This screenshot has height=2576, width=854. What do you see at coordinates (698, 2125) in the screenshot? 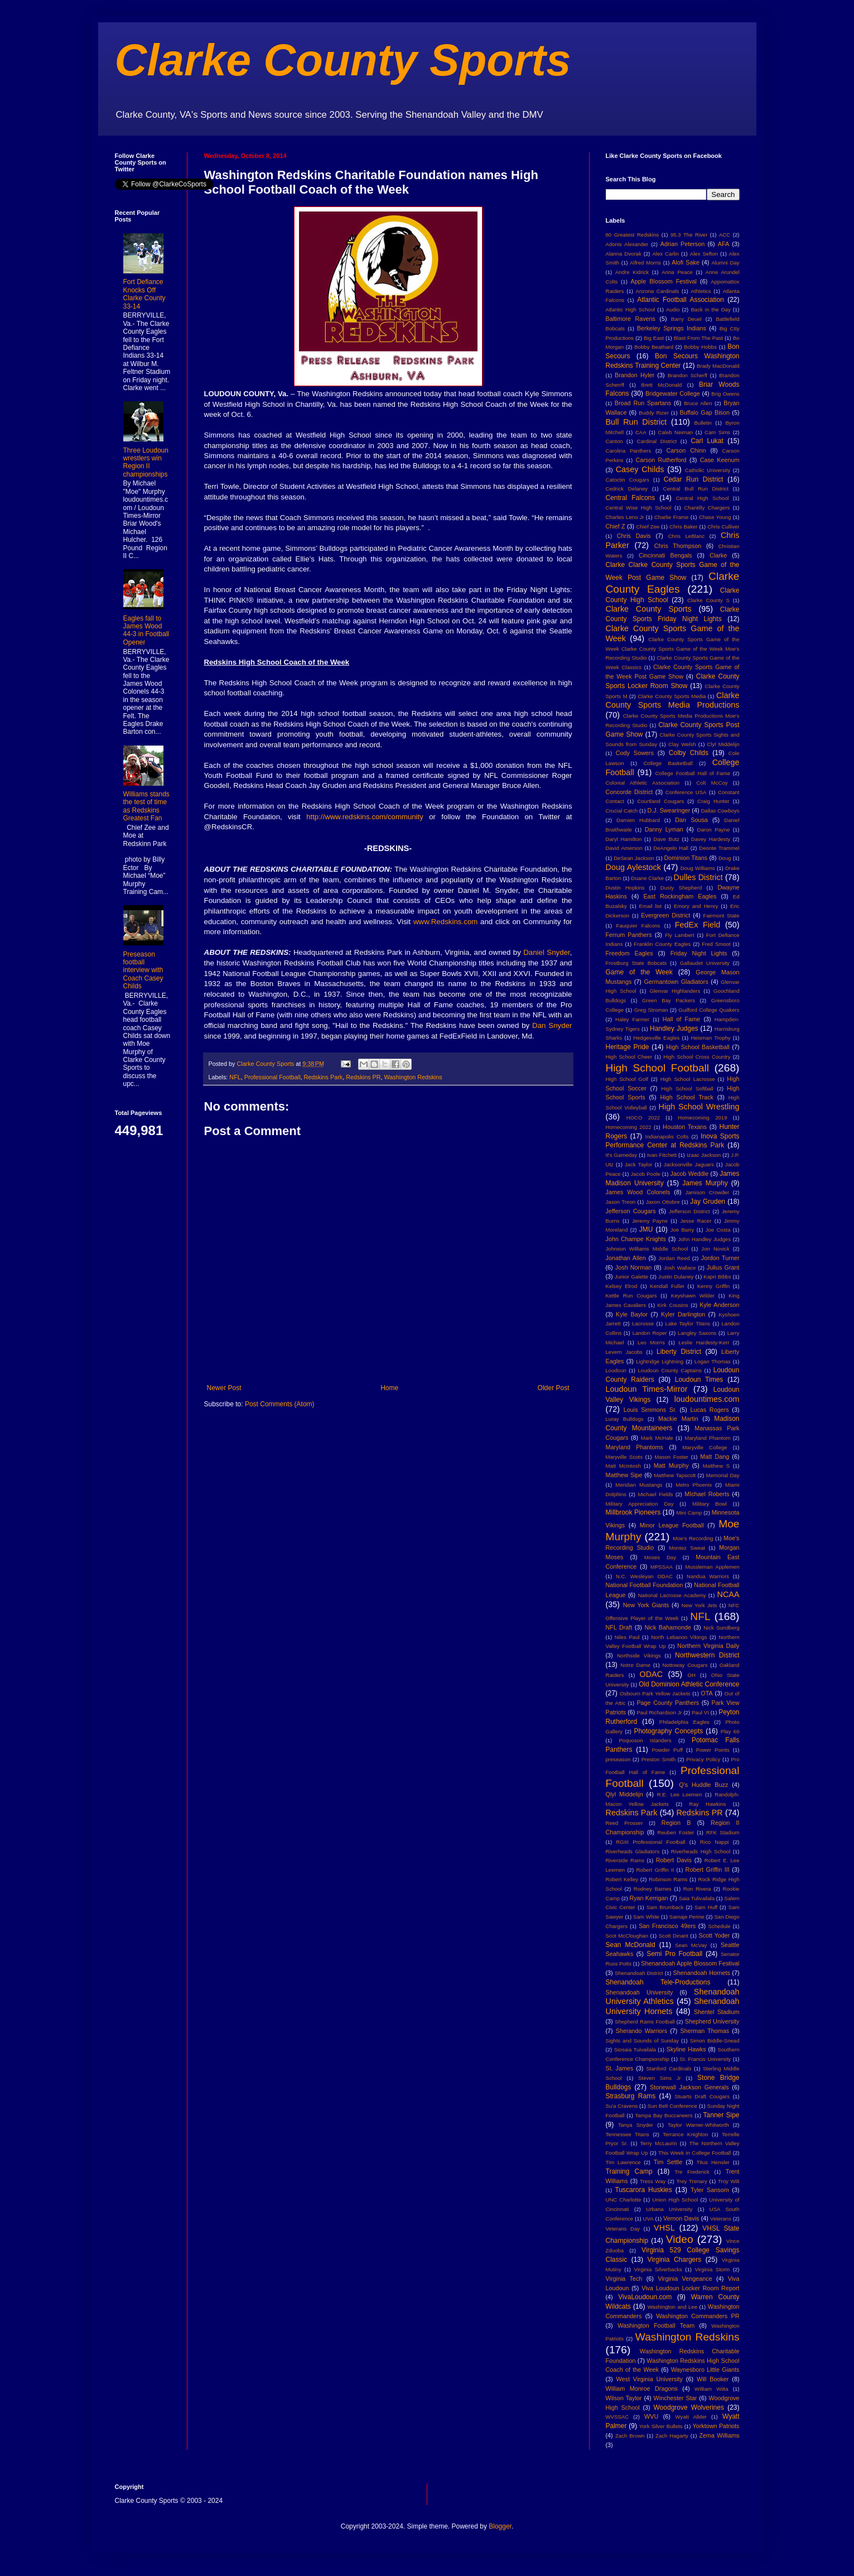
I see `Taylor Warner-Whitworth` at bounding box center [698, 2125].